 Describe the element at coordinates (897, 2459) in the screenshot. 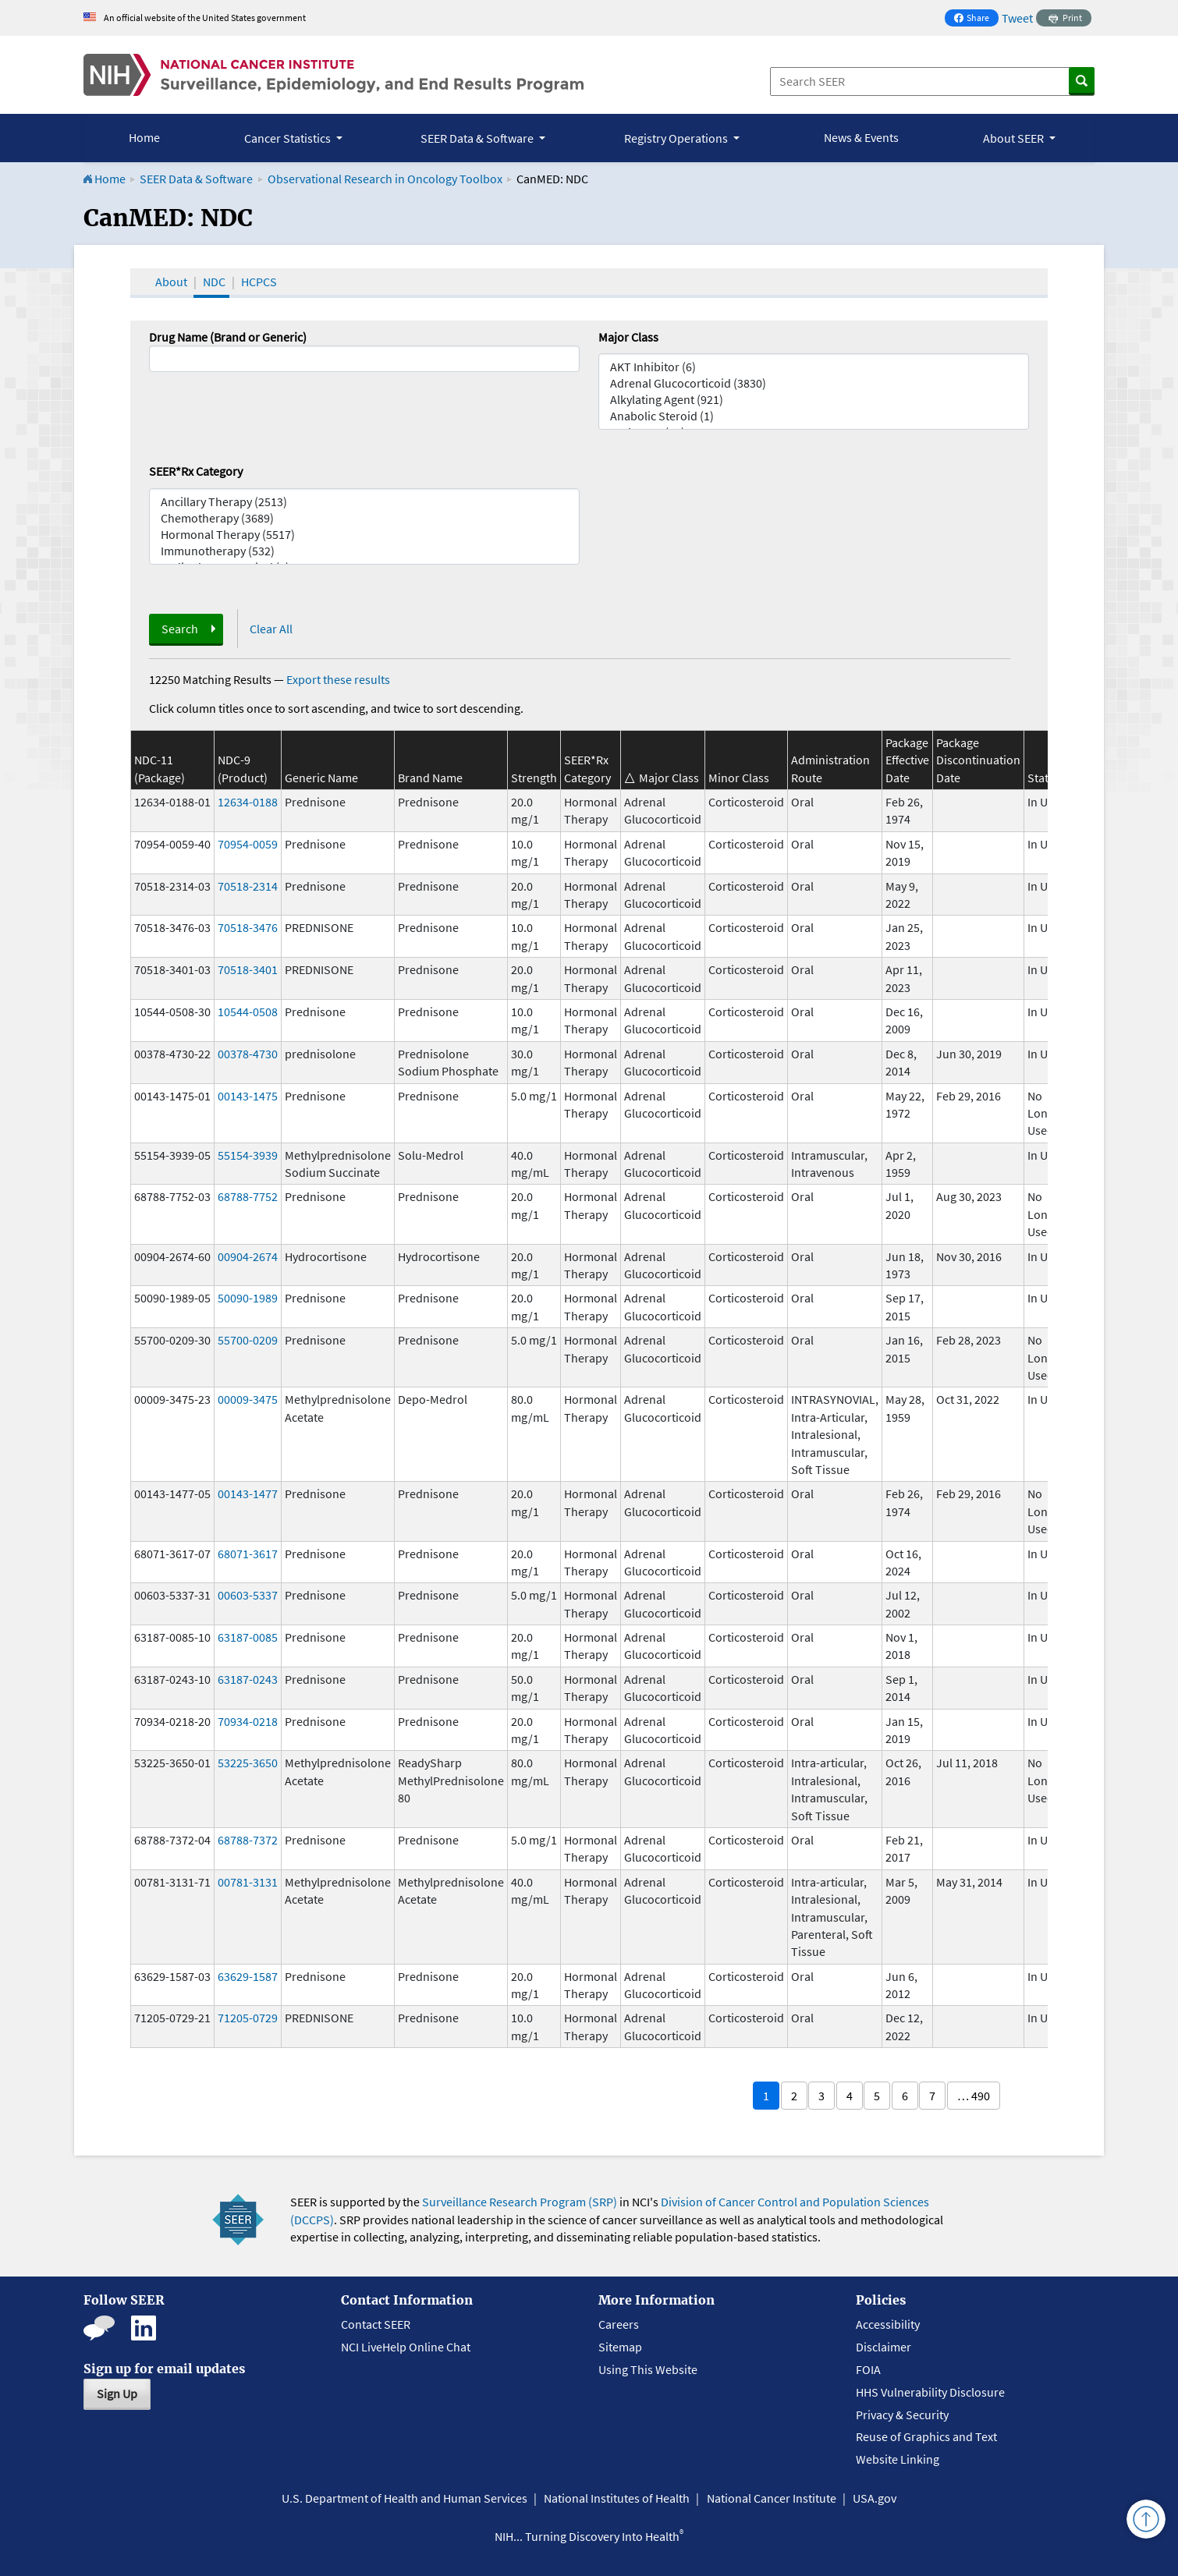

I see `Website Linking` at that location.